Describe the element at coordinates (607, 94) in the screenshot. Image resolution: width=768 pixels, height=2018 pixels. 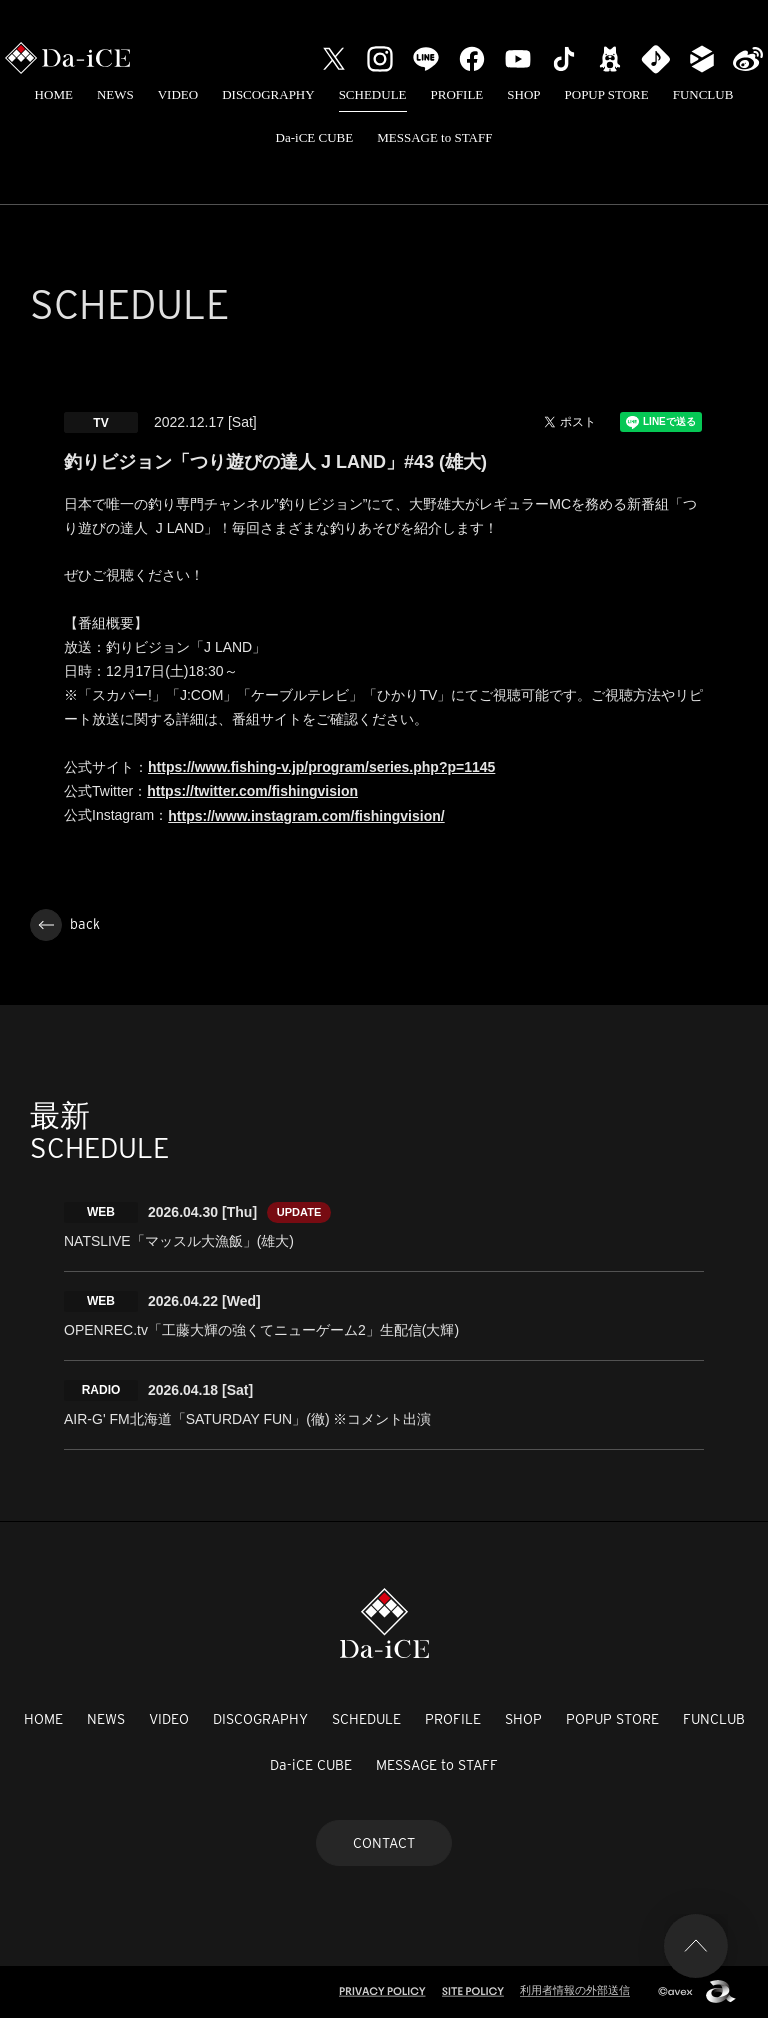
I see `POPUP STORE` at that location.